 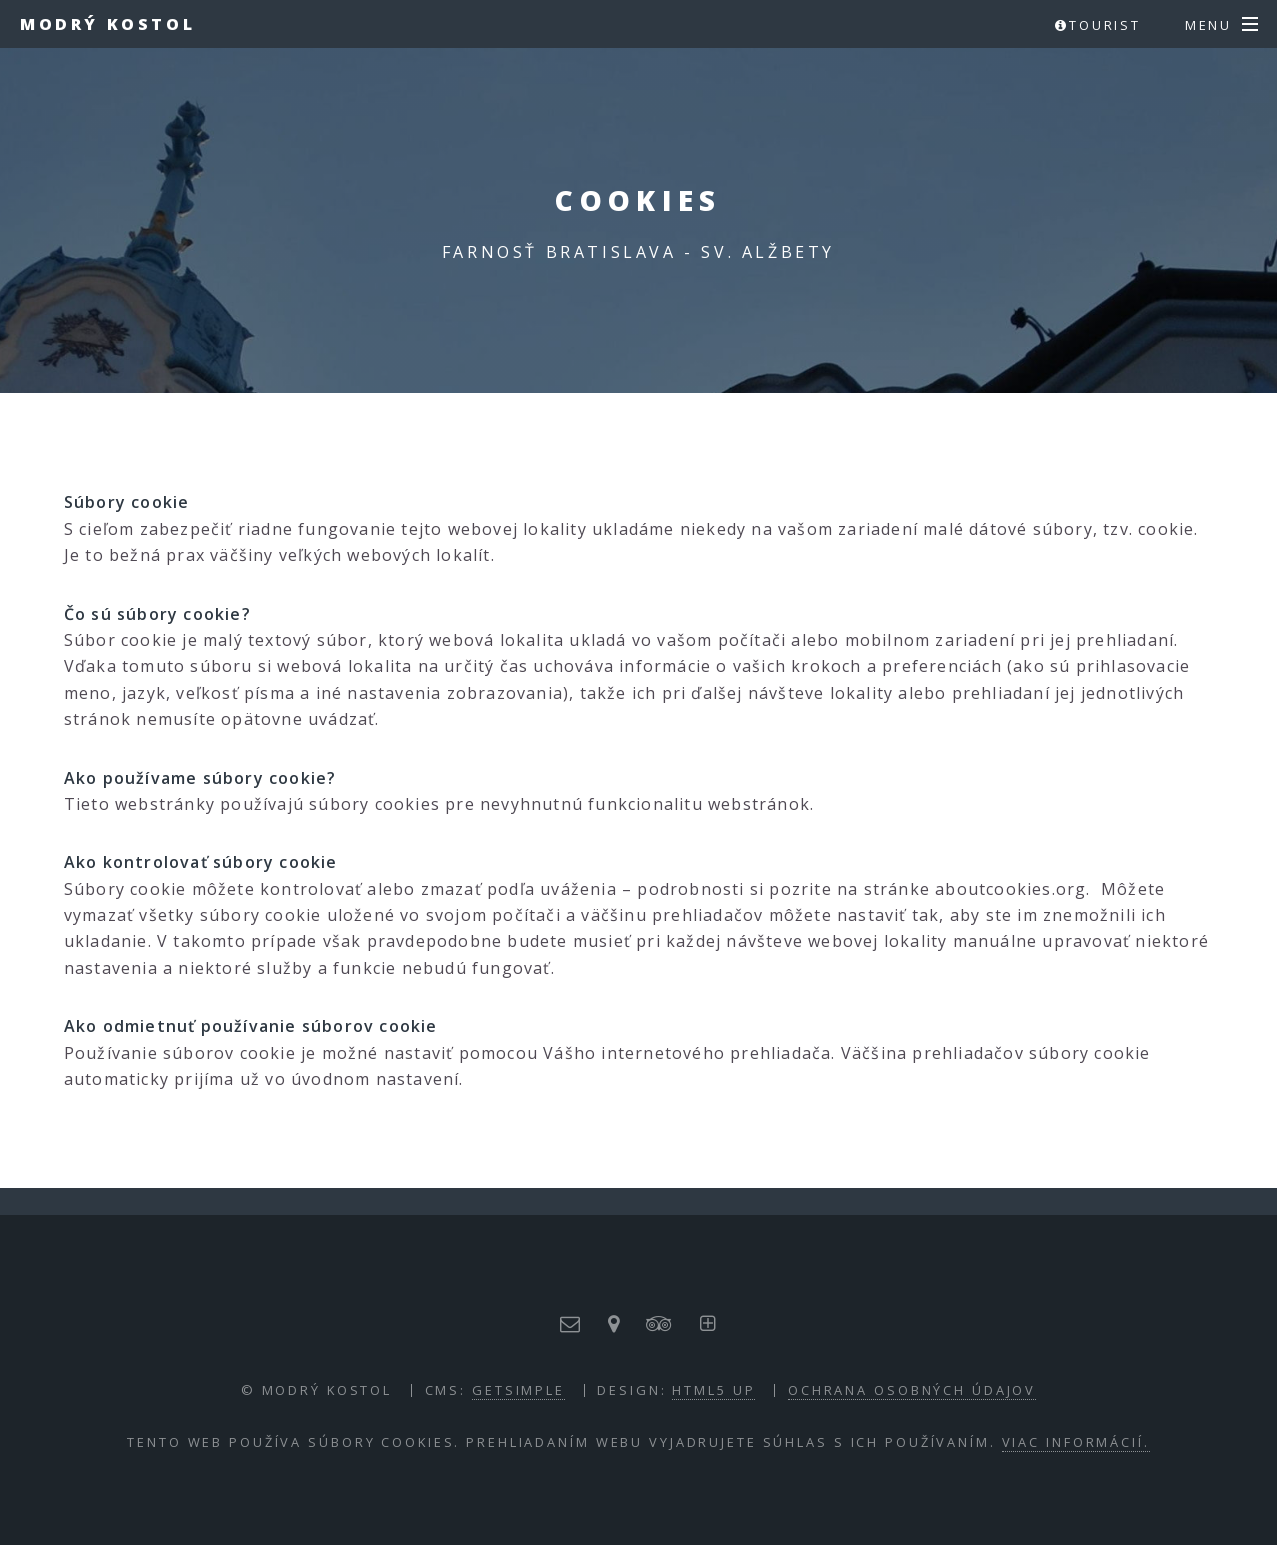 What do you see at coordinates (518, 1390) in the screenshot?
I see `GETSIMPLE` at bounding box center [518, 1390].